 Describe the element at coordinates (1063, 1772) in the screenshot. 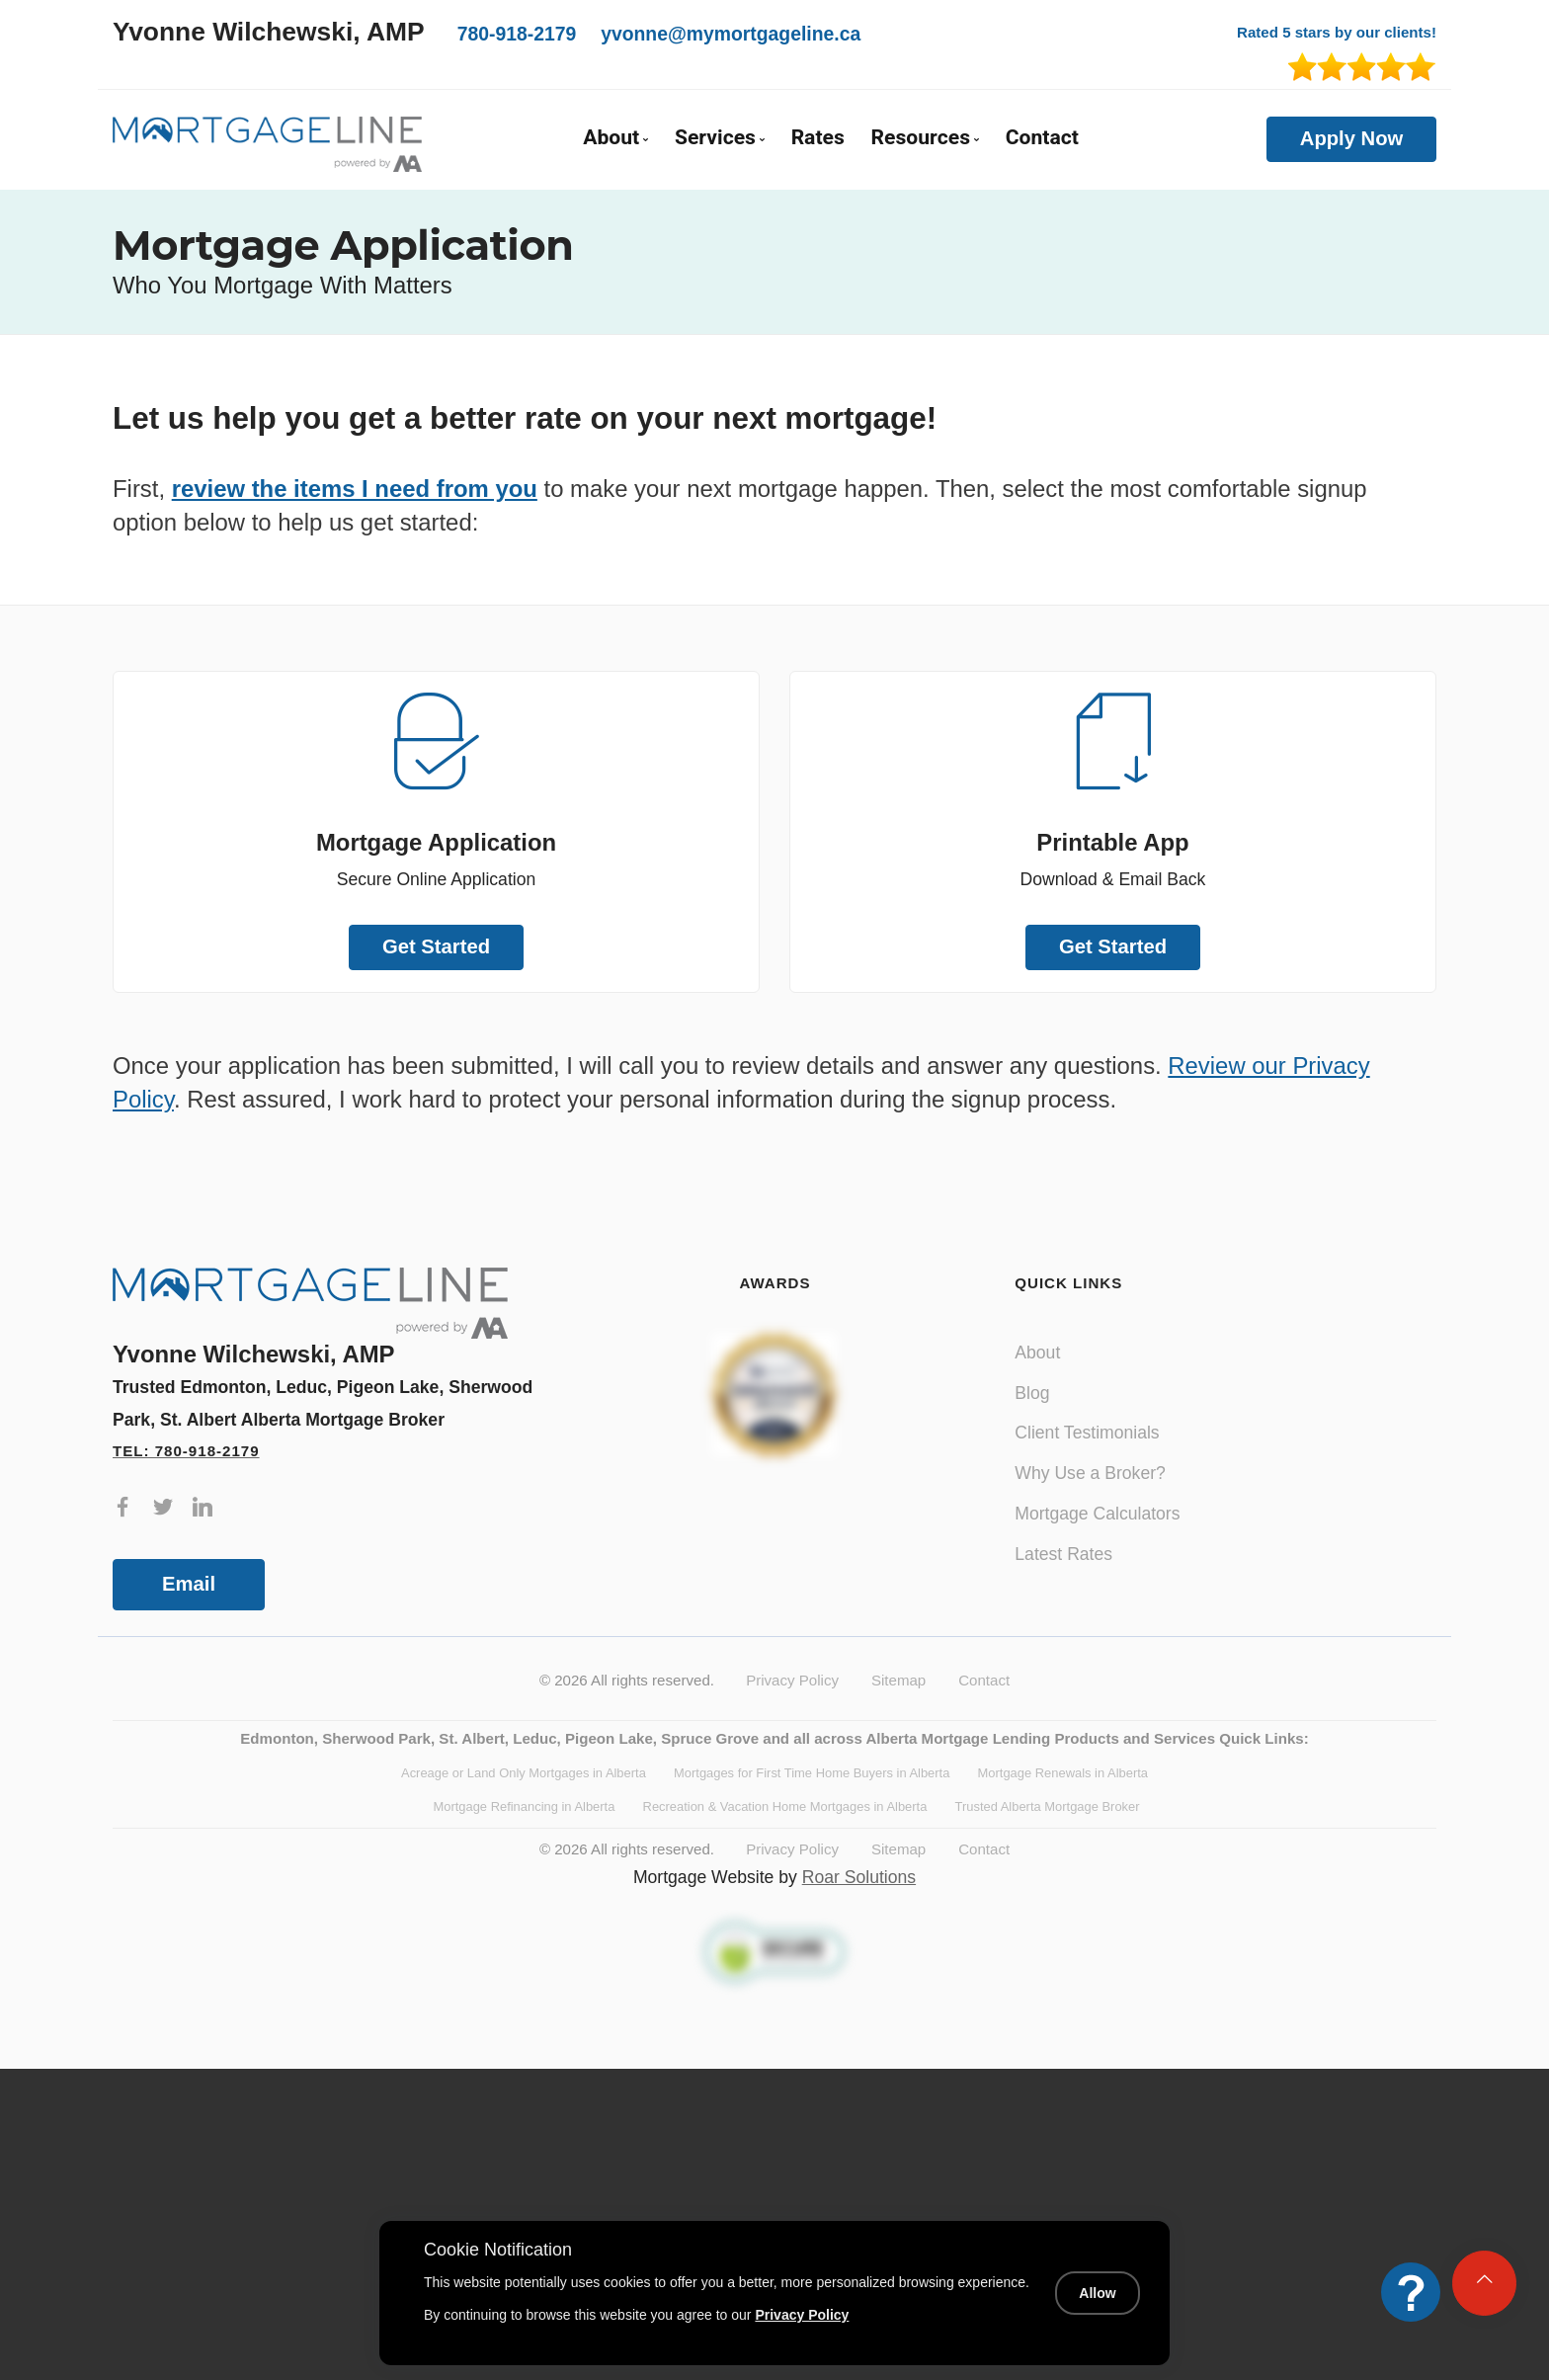

I see `Mortgage Renewals in Alberta` at that location.